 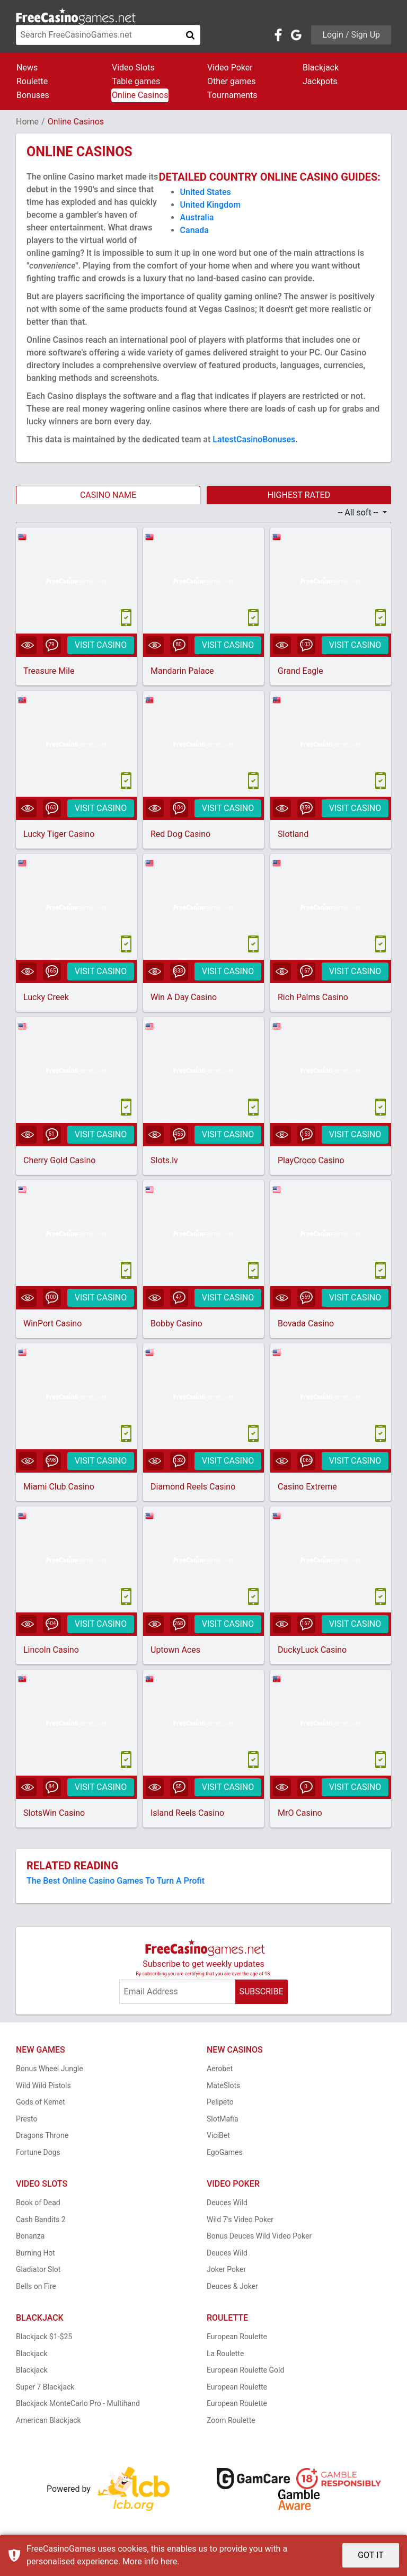 I want to click on The Best Online Casino Games To Turn A Profit, so click(x=115, y=1881).